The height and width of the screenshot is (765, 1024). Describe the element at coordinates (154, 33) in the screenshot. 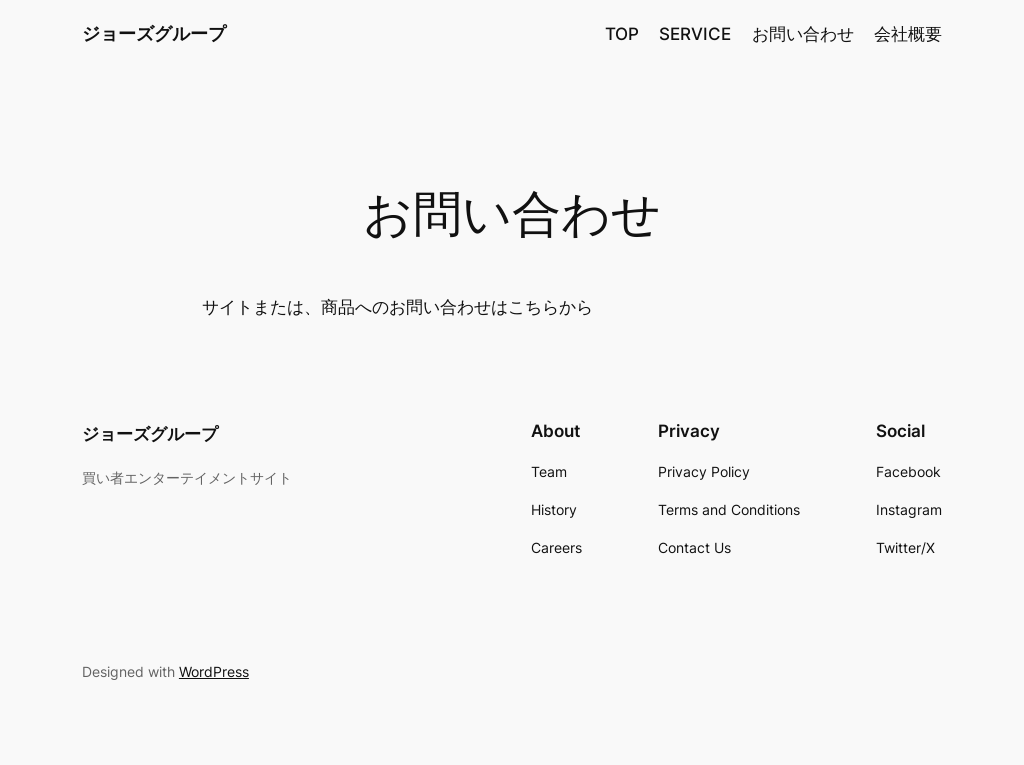

I see `ジョーズグループ` at that location.